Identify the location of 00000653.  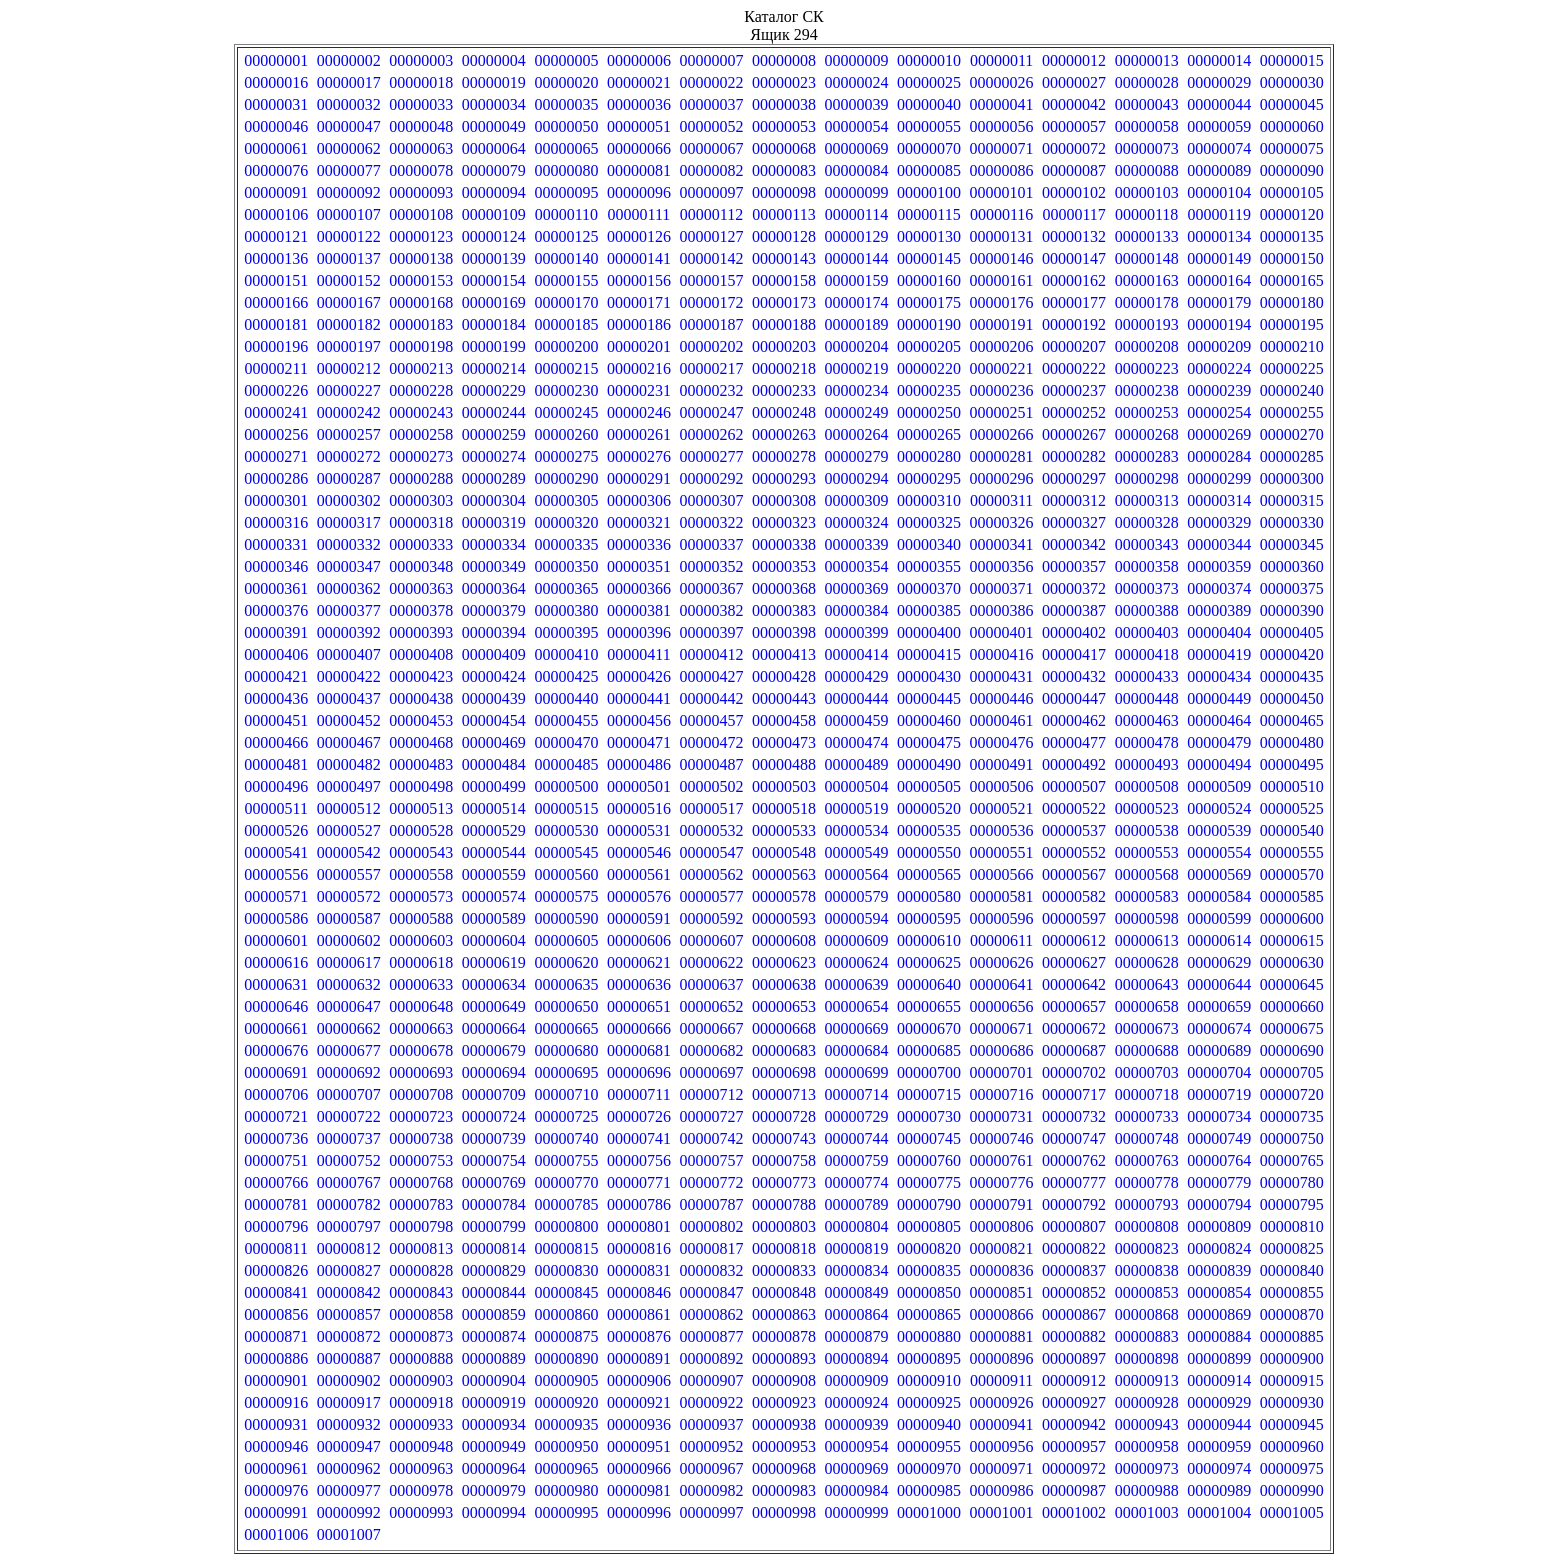
(784, 1006).